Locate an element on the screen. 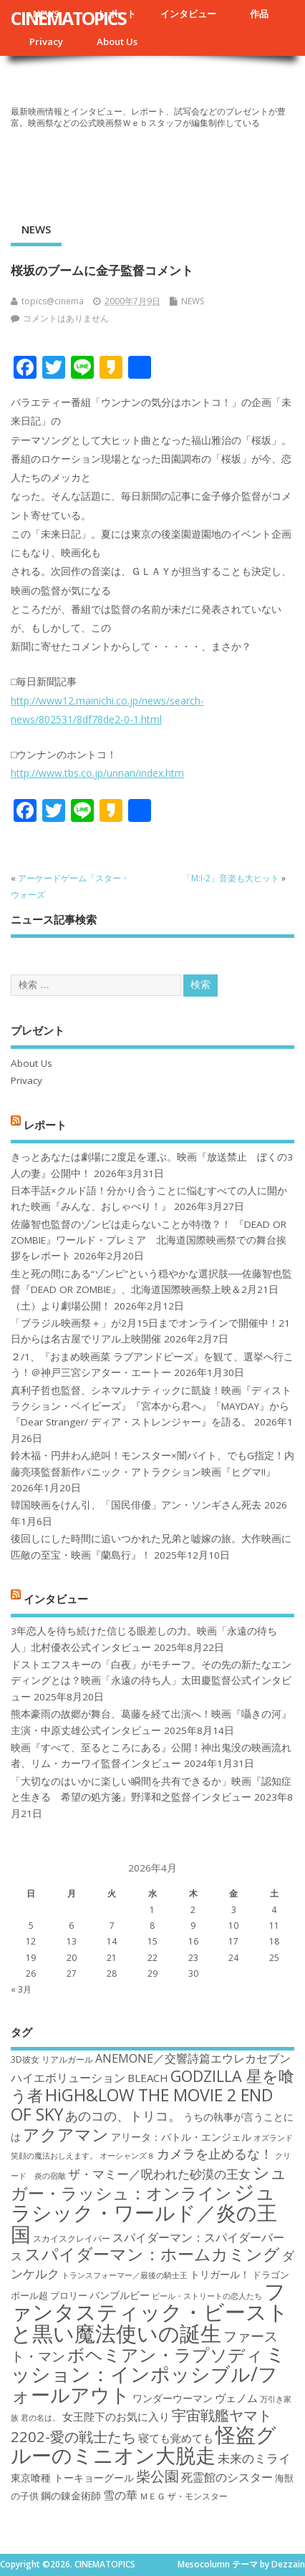  NEWS is located at coordinates (36, 229).